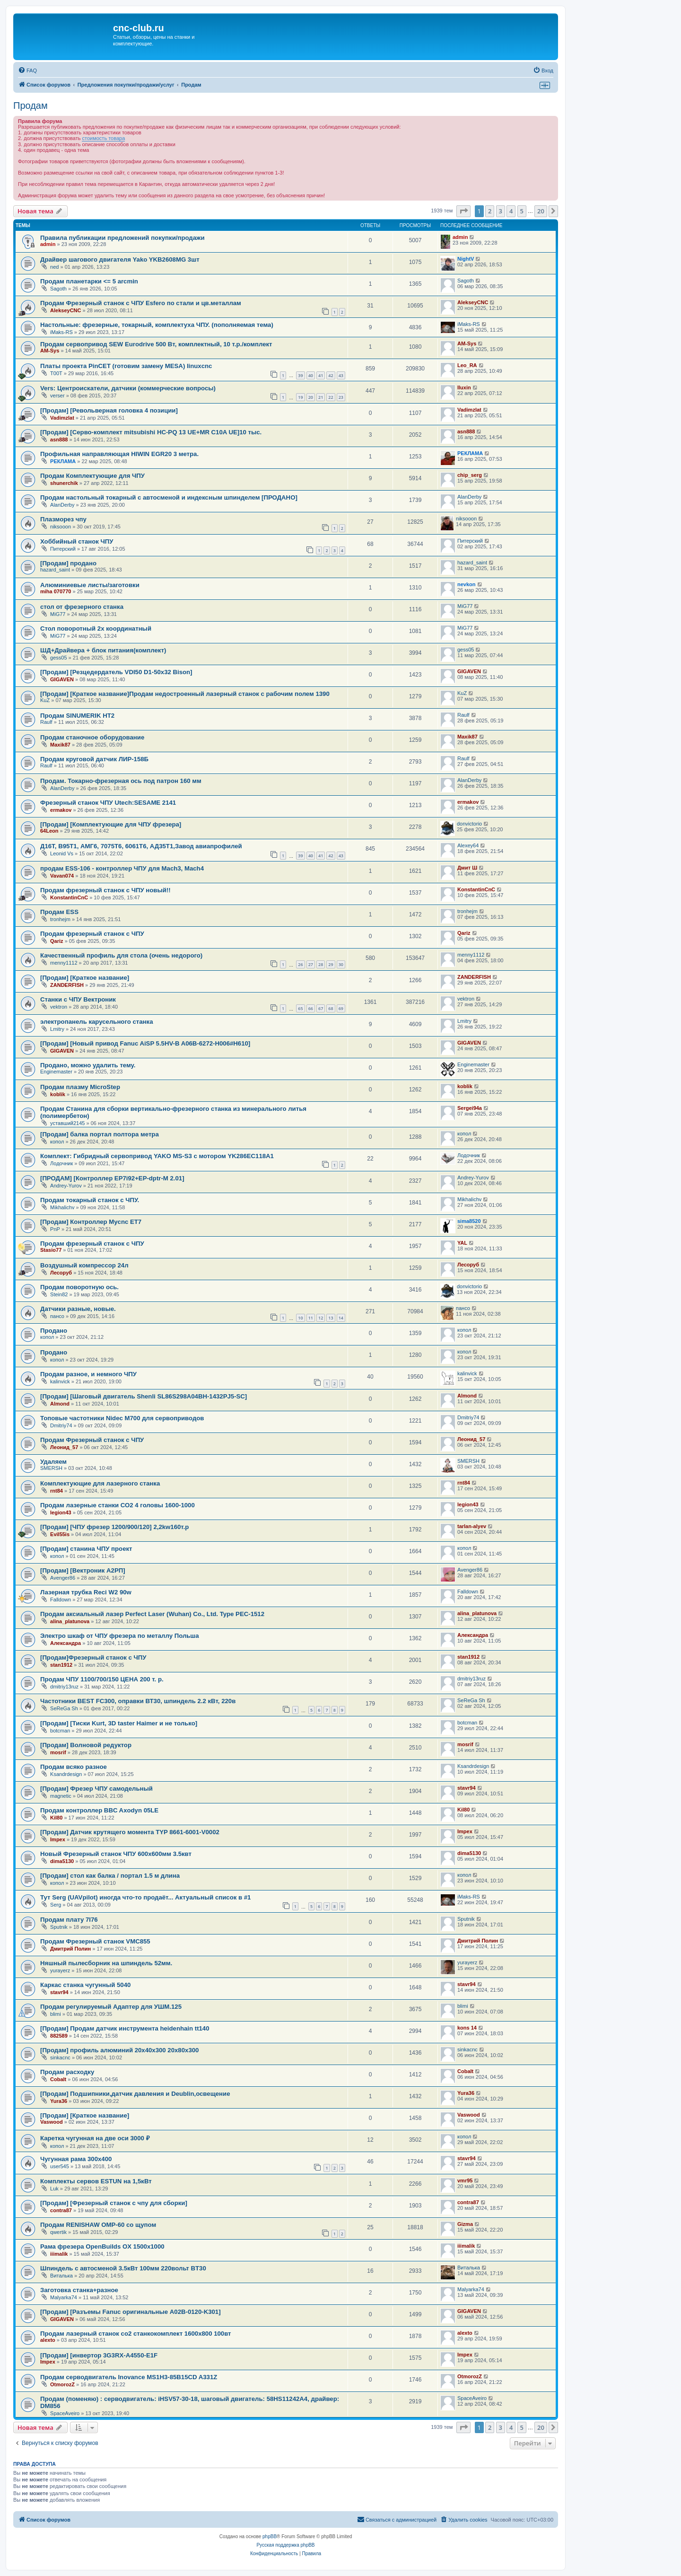 Image resolution: width=681 pixels, height=2576 pixels. What do you see at coordinates (54, 2188) in the screenshot?
I see `Luk` at bounding box center [54, 2188].